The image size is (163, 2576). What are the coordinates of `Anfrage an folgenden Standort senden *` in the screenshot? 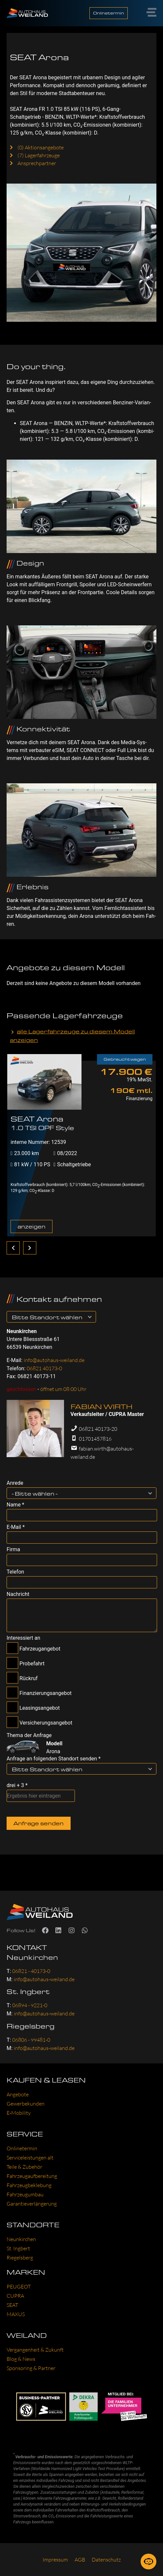 It's located at (54, 1758).